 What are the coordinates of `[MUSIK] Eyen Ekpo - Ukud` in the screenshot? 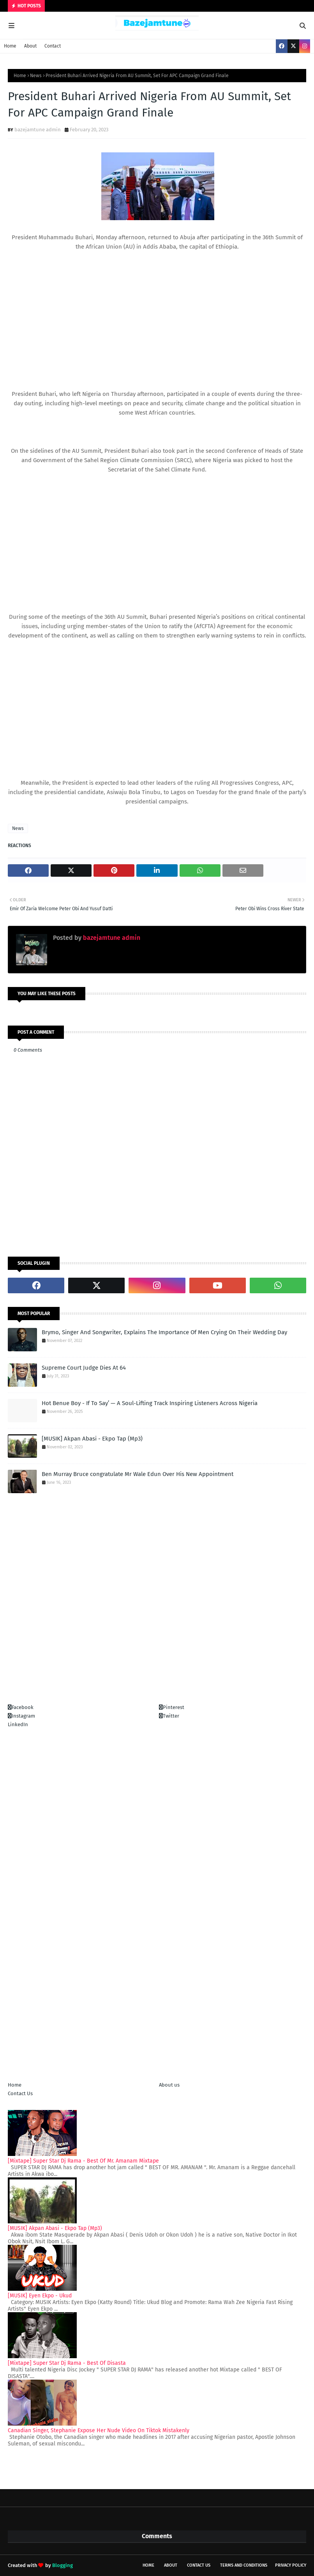 It's located at (40, 2295).